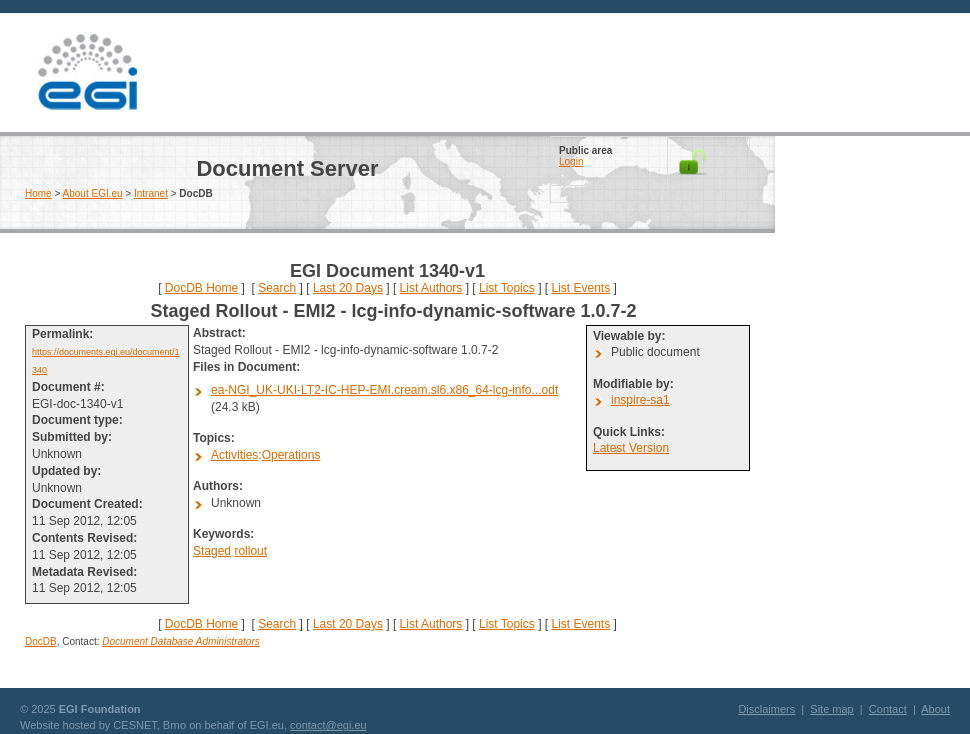 The height and width of the screenshot is (734, 970). What do you see at coordinates (888, 709) in the screenshot?
I see `Contact` at bounding box center [888, 709].